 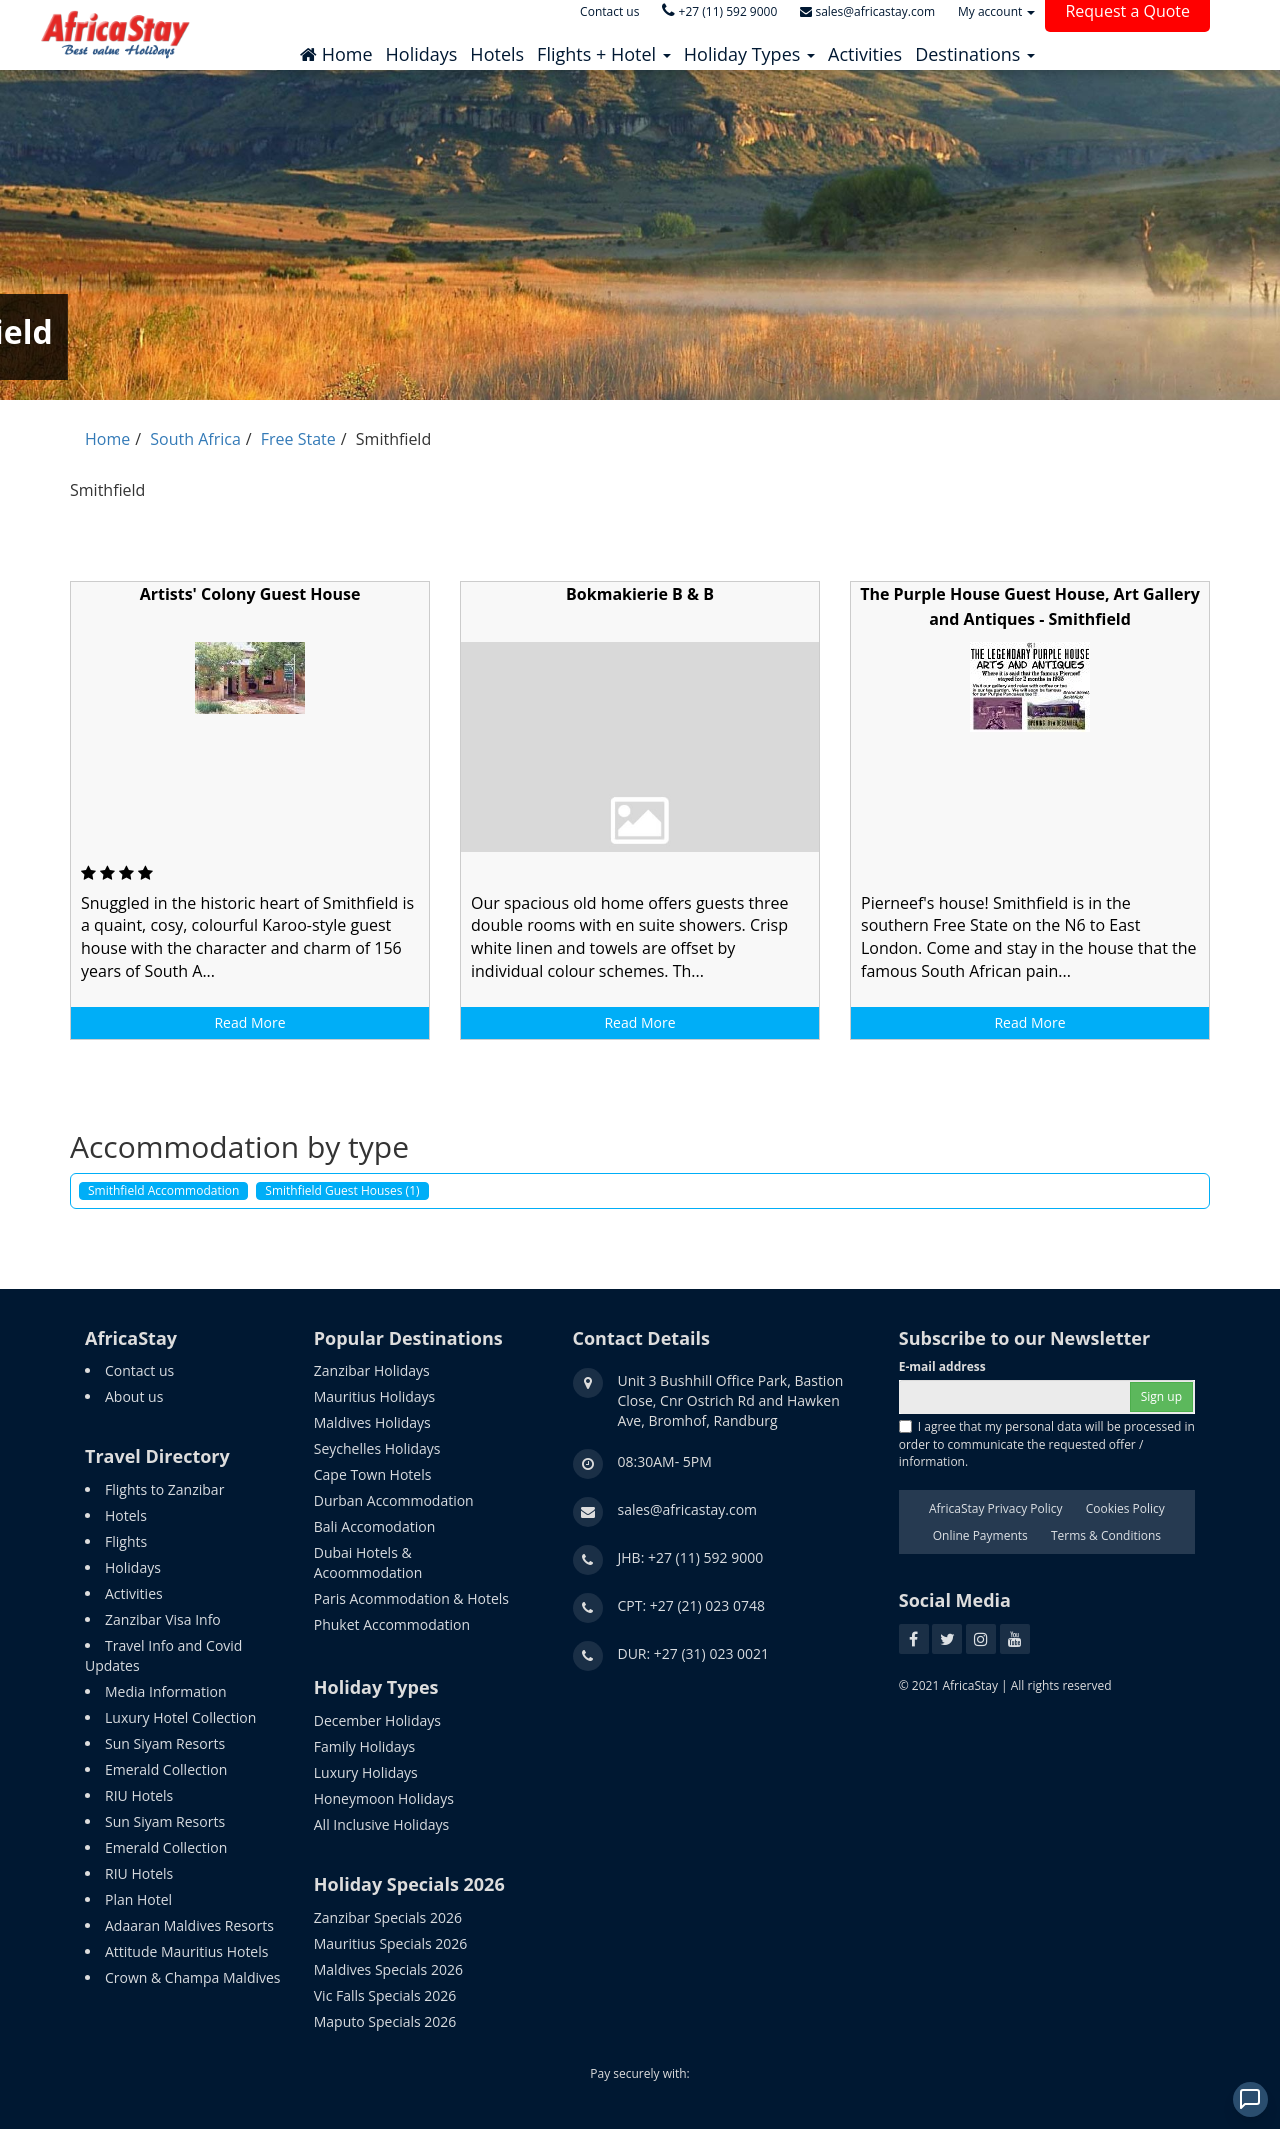 I want to click on Paris Acommodation & Hotels, so click(x=411, y=1598).